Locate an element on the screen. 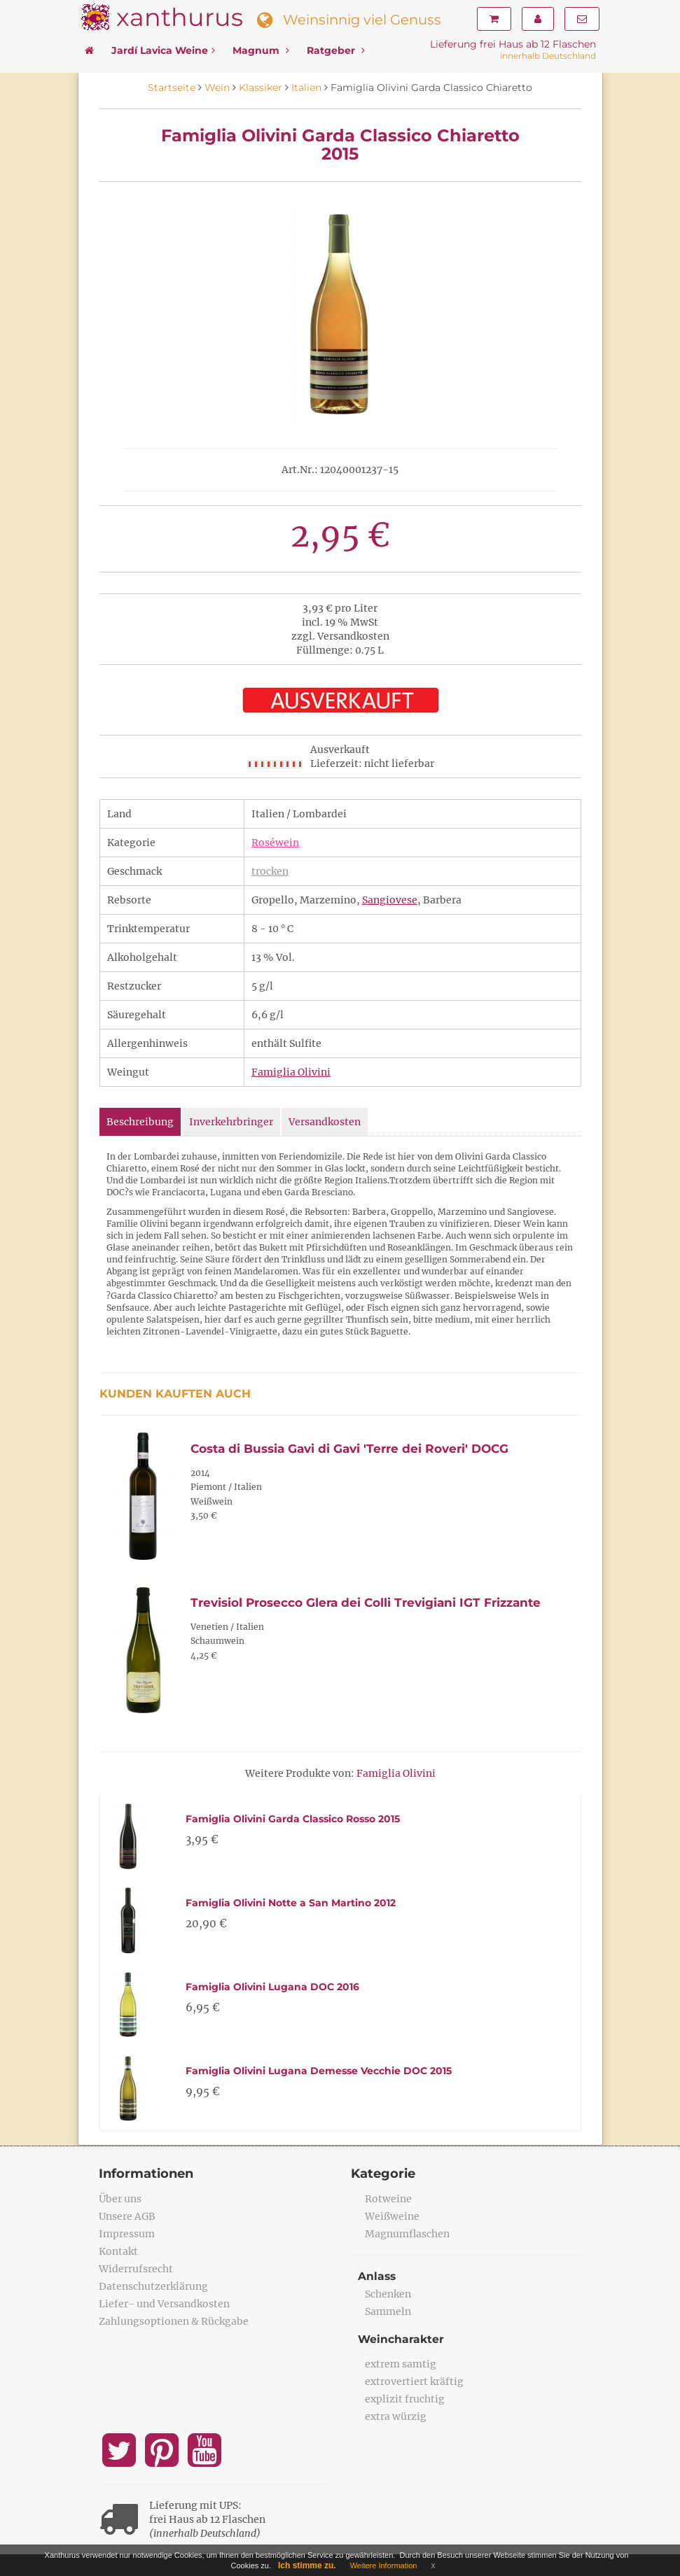 Image resolution: width=680 pixels, height=2576 pixels. Magnumflaschen is located at coordinates (407, 2233).